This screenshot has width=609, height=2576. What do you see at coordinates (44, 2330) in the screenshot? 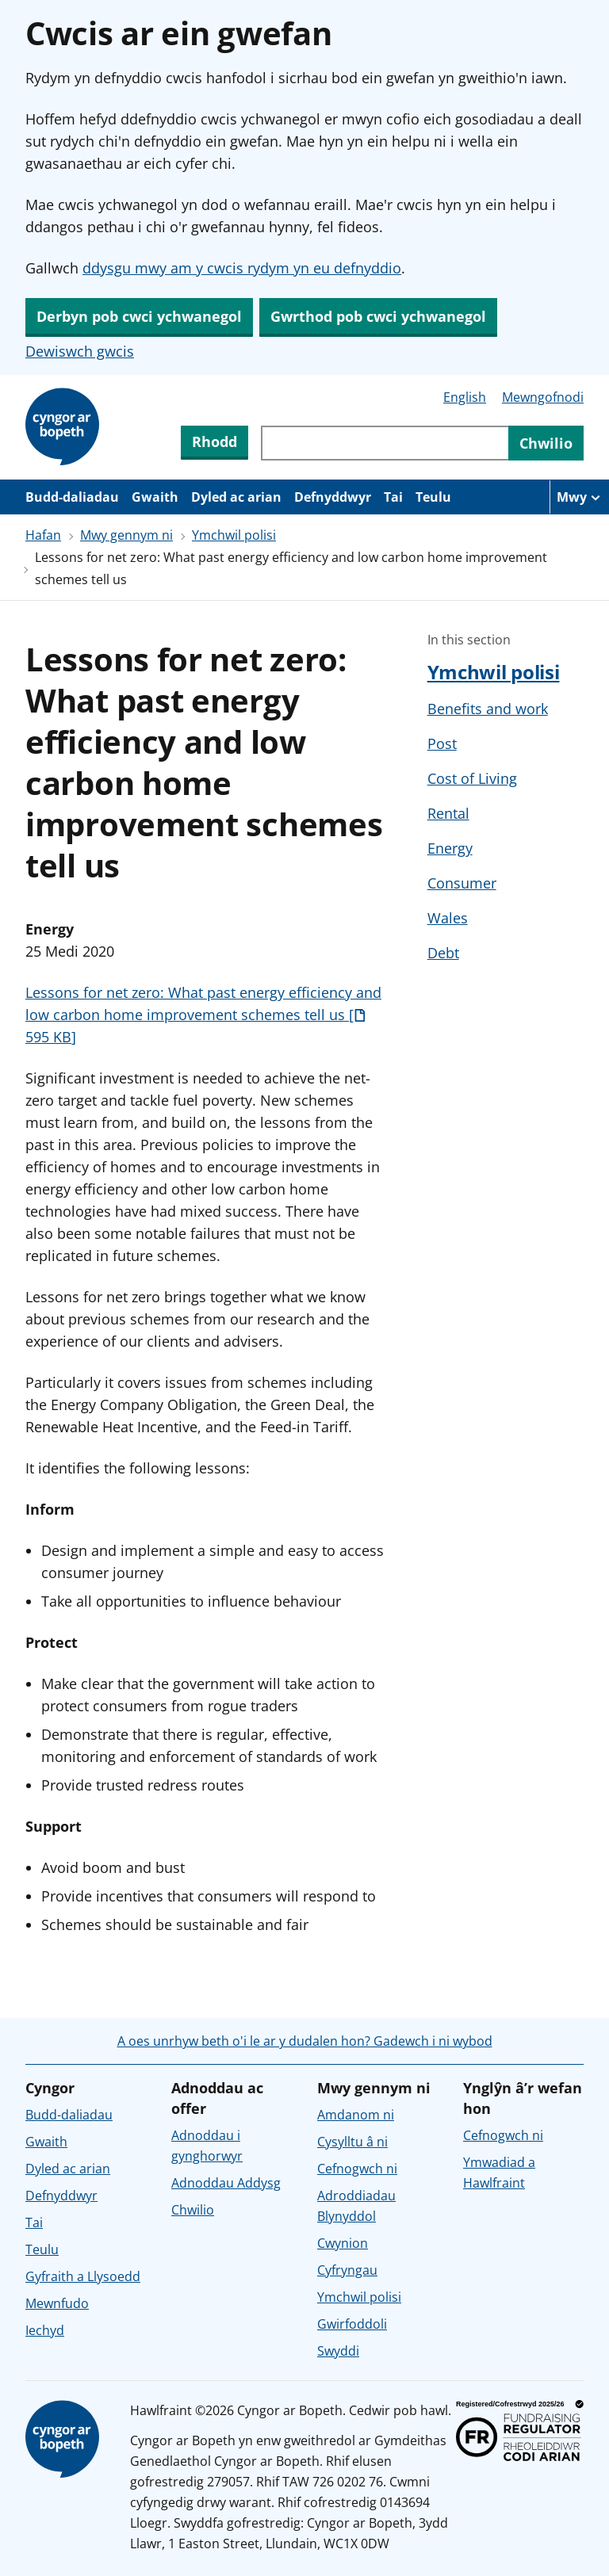
I see `Iechyd` at bounding box center [44, 2330].